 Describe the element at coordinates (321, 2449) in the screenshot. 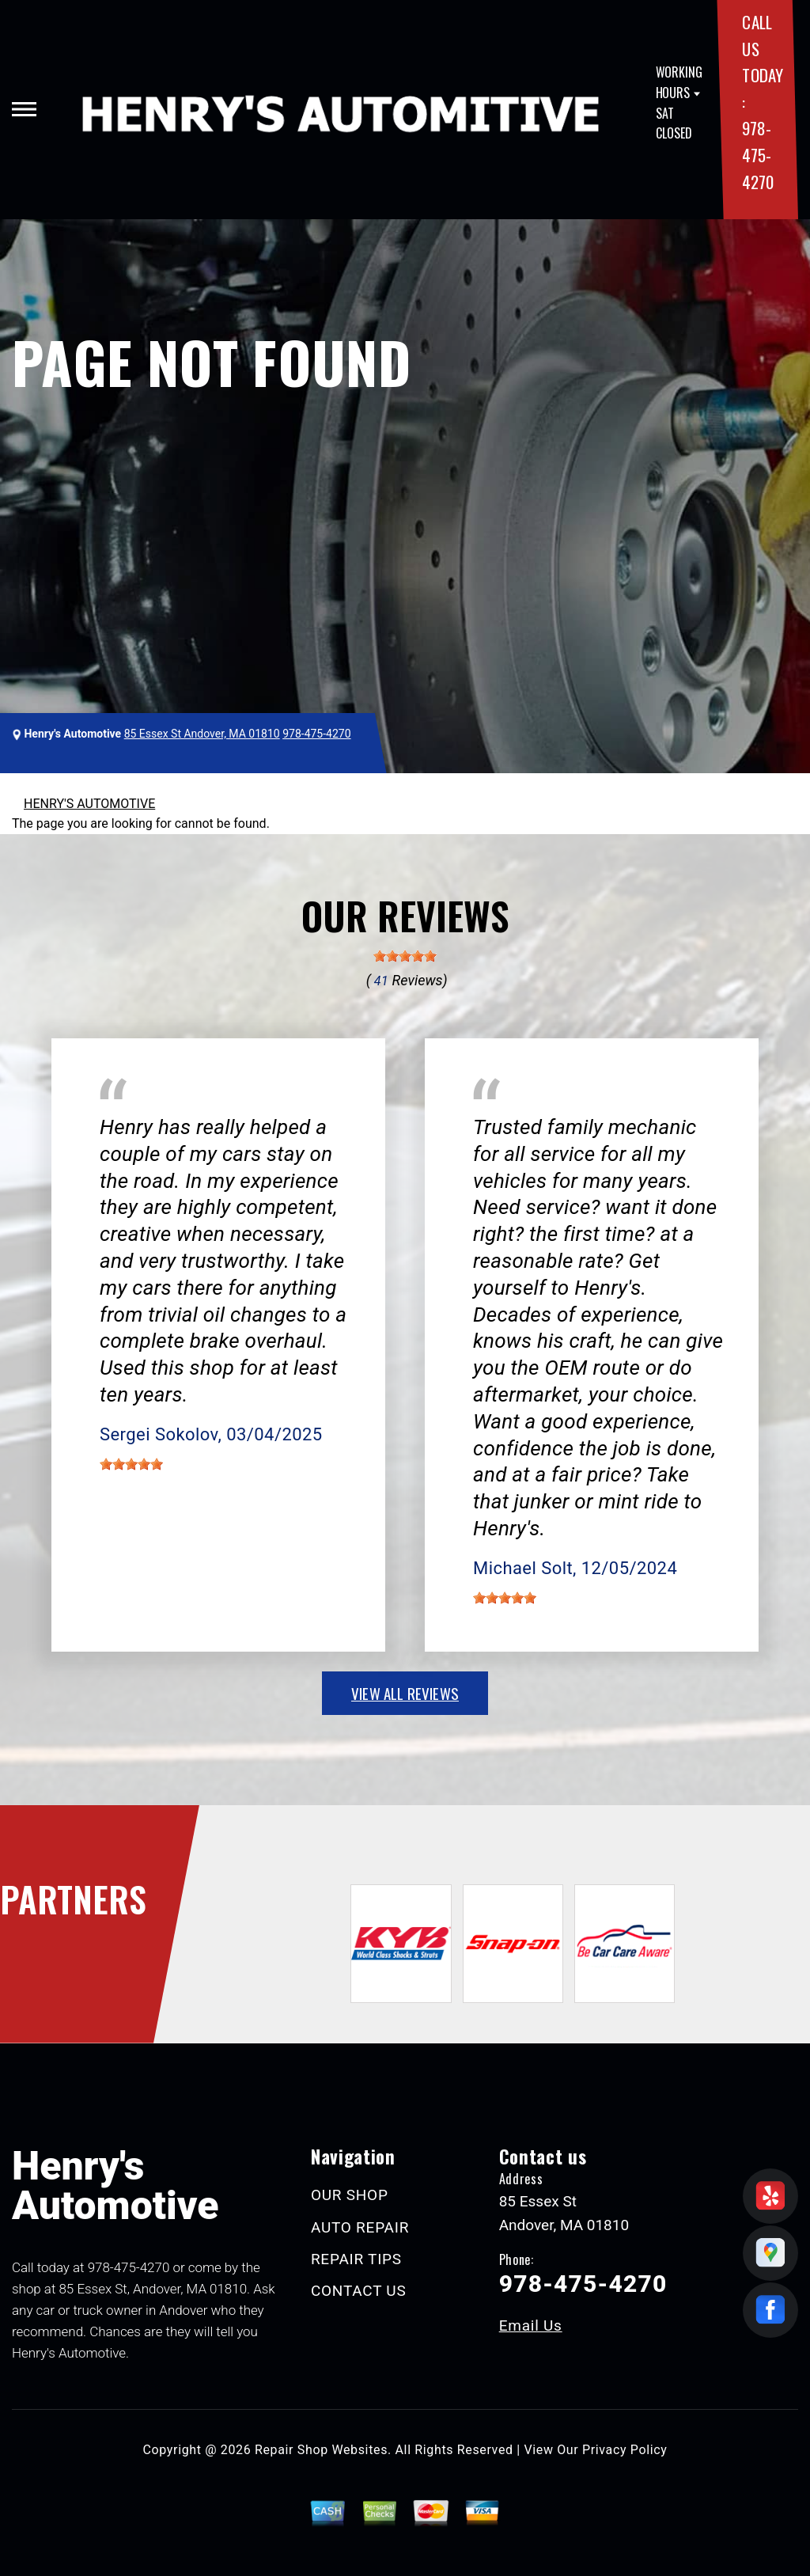

I see `Repair Shop Websites` at that location.